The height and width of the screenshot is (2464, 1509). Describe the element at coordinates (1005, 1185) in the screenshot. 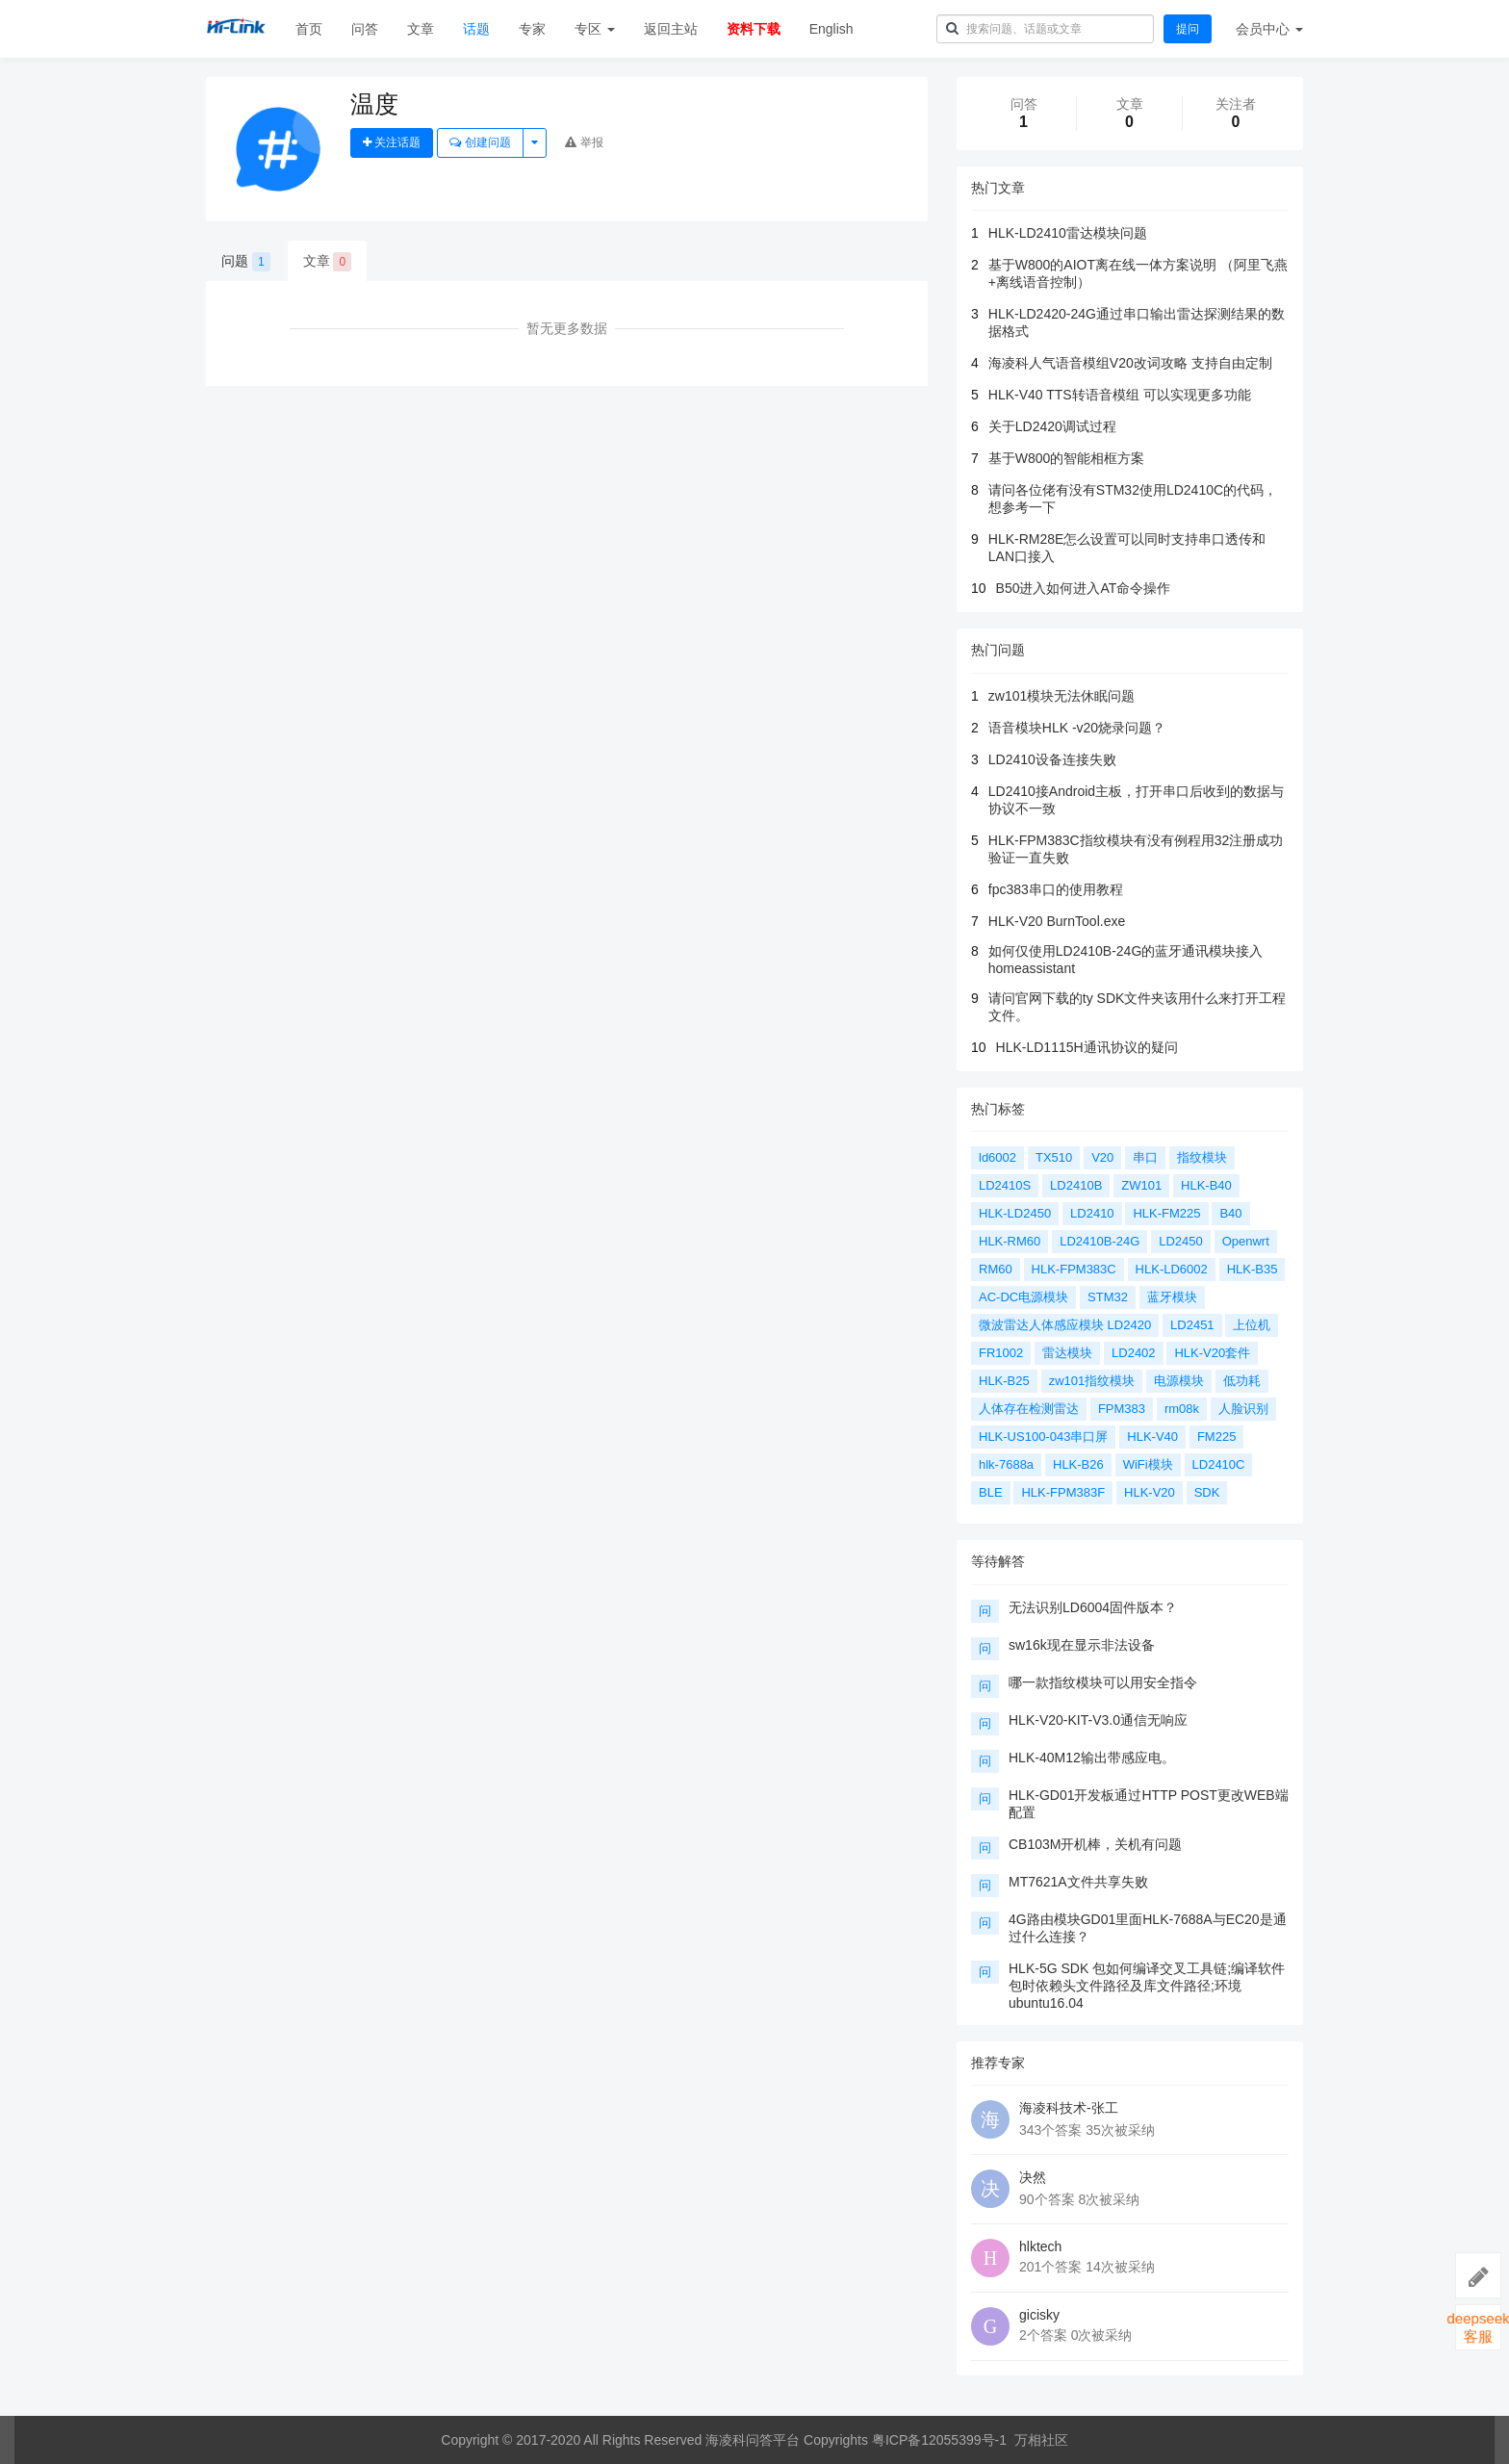

I see `LD2410S` at that location.